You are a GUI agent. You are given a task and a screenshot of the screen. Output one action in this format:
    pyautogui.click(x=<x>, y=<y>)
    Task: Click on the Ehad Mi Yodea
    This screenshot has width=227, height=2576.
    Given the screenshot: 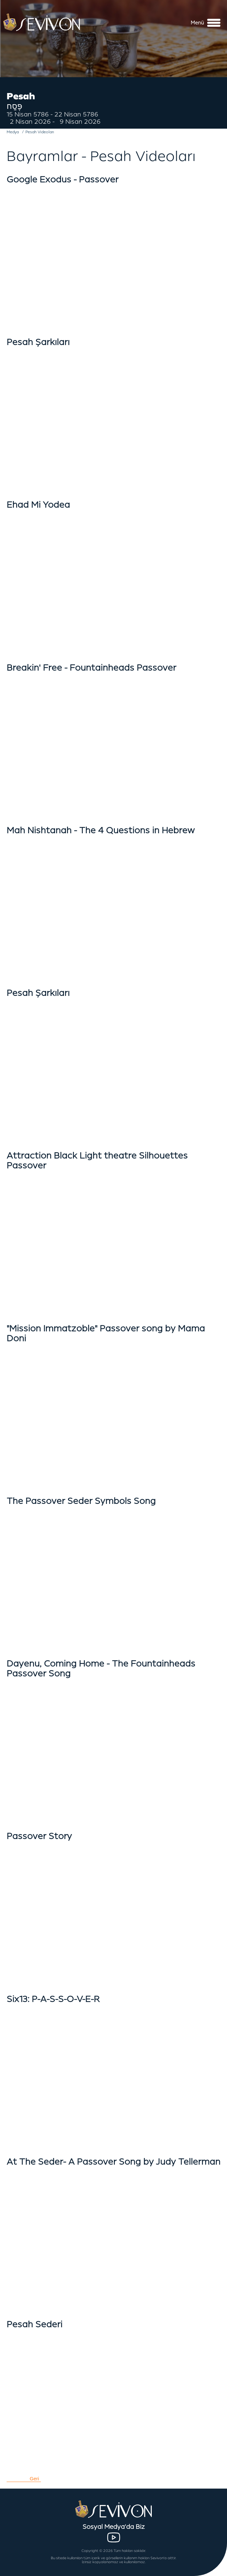 What is the action you would take?
    pyautogui.click(x=38, y=505)
    